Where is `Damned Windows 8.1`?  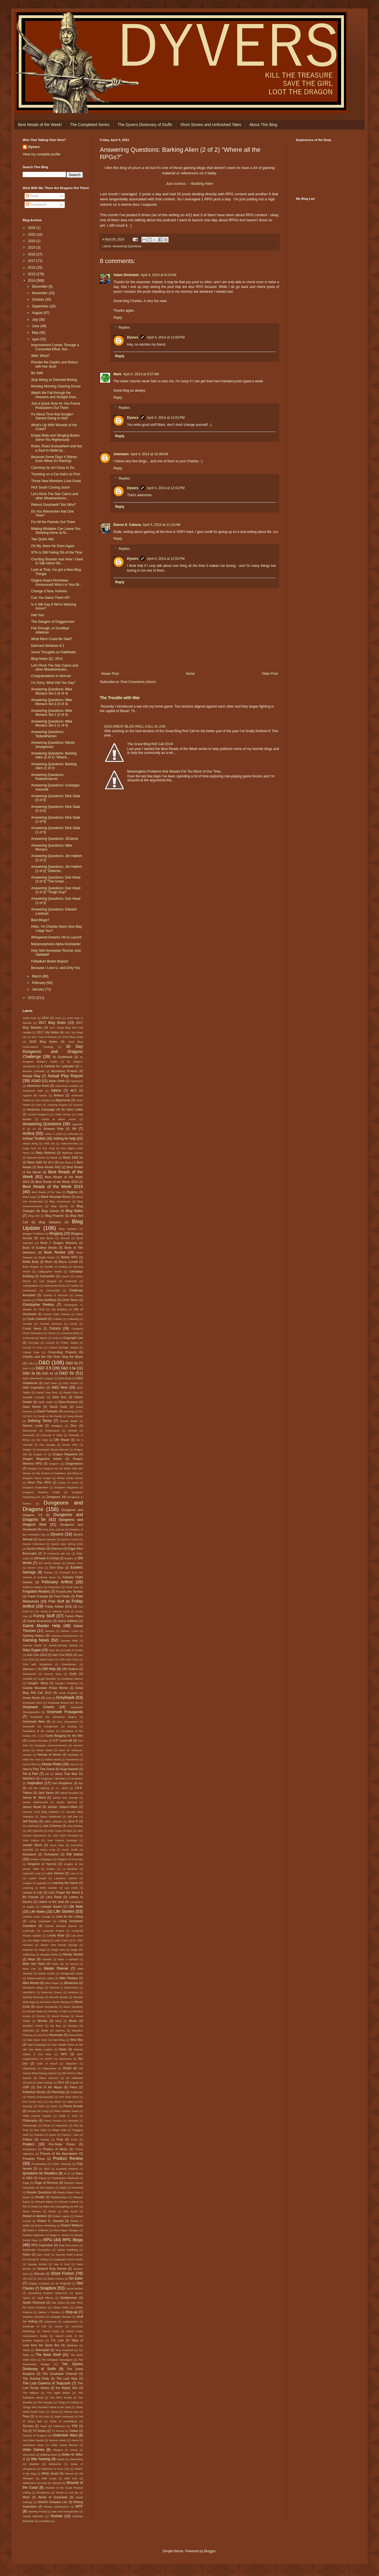
Damned Windows 8.1 is located at coordinates (47, 646).